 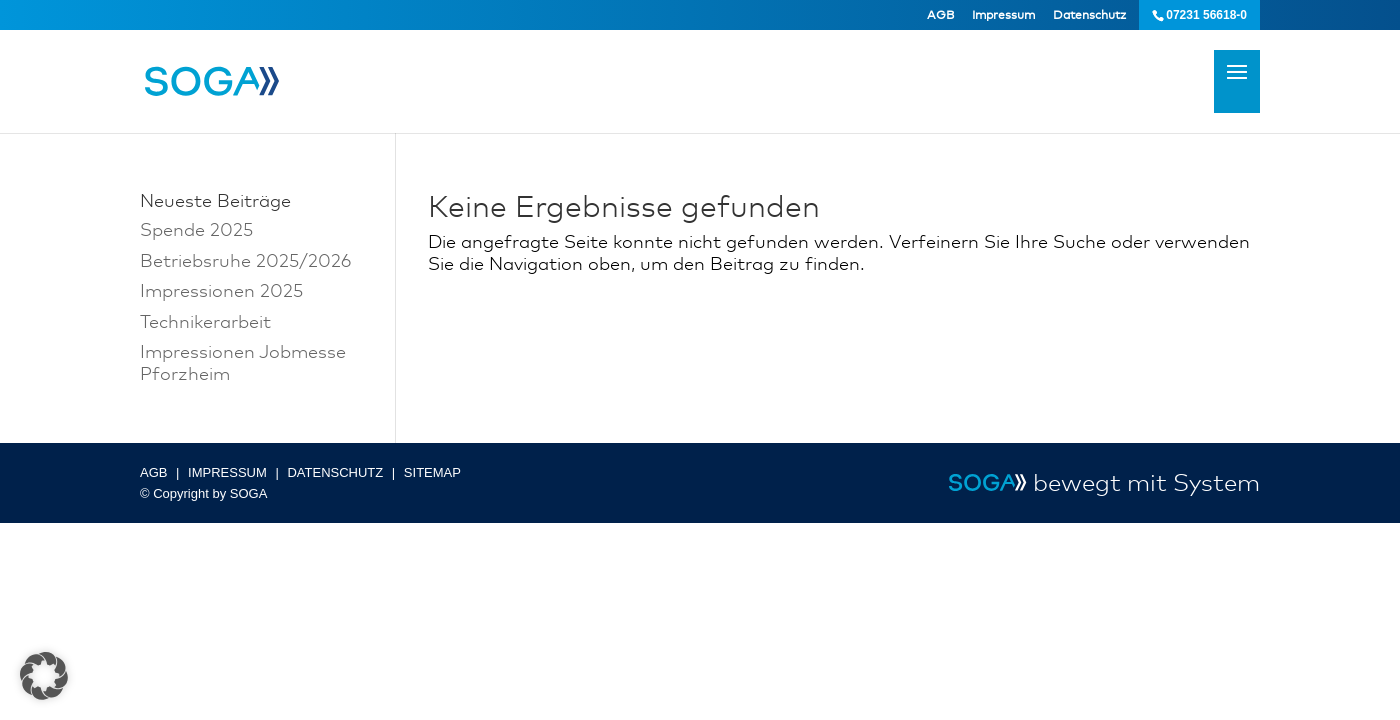 What do you see at coordinates (44, 676) in the screenshot?
I see `[button]` at bounding box center [44, 676].